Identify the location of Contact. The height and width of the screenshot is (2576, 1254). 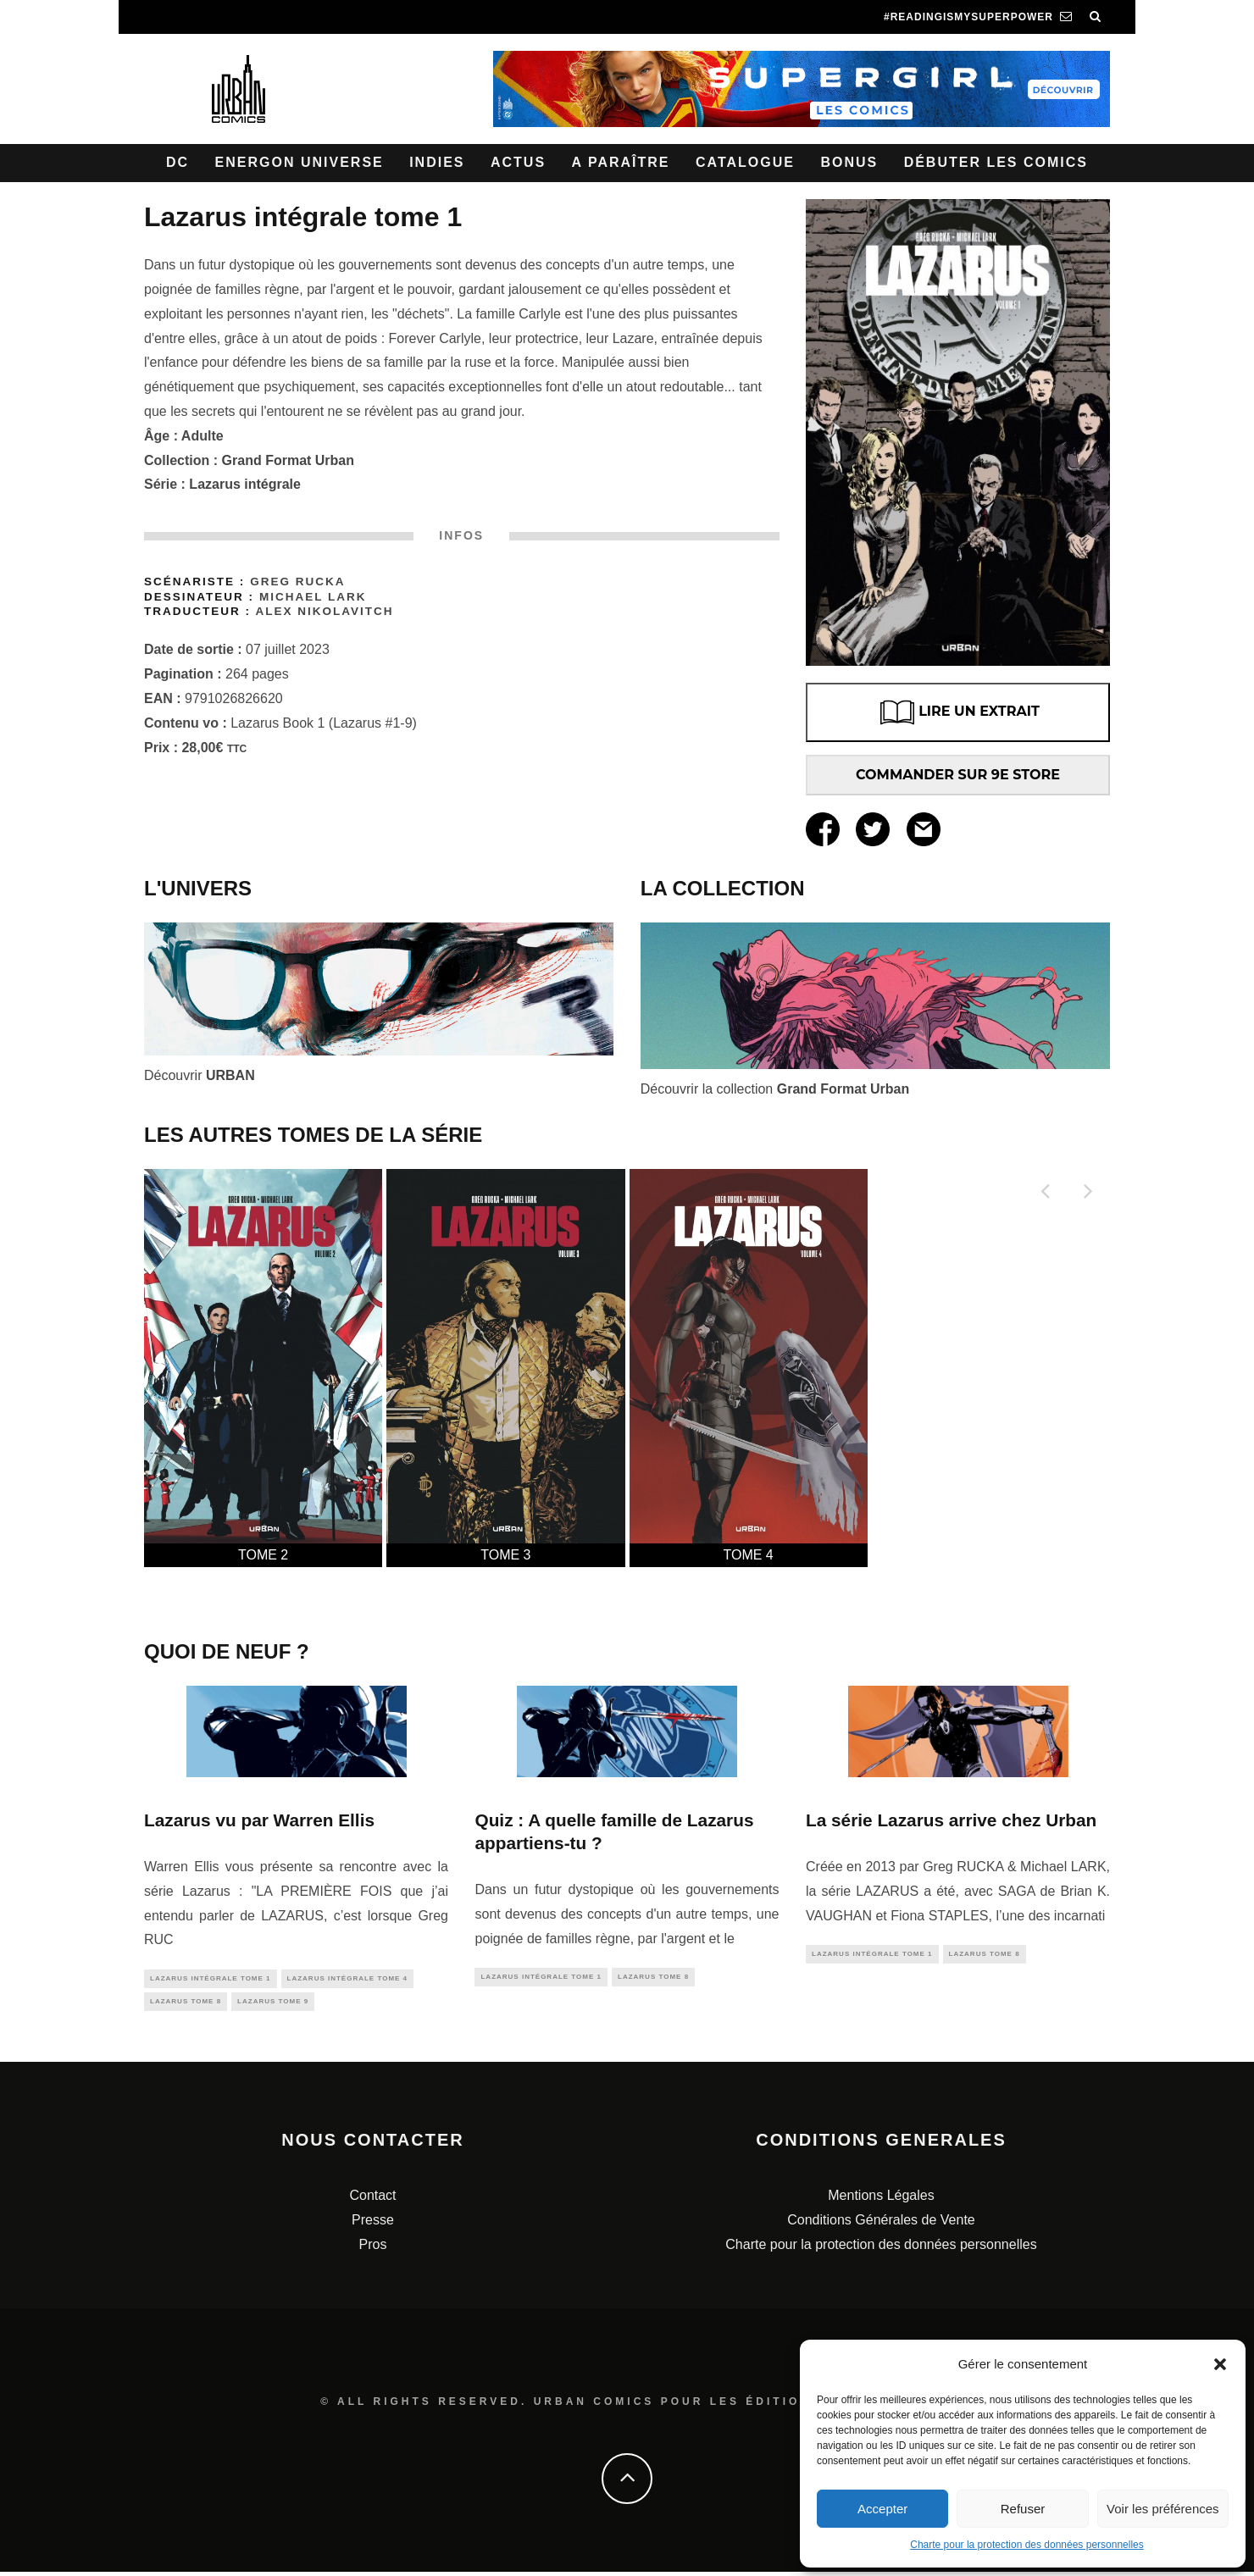
(372, 2199).